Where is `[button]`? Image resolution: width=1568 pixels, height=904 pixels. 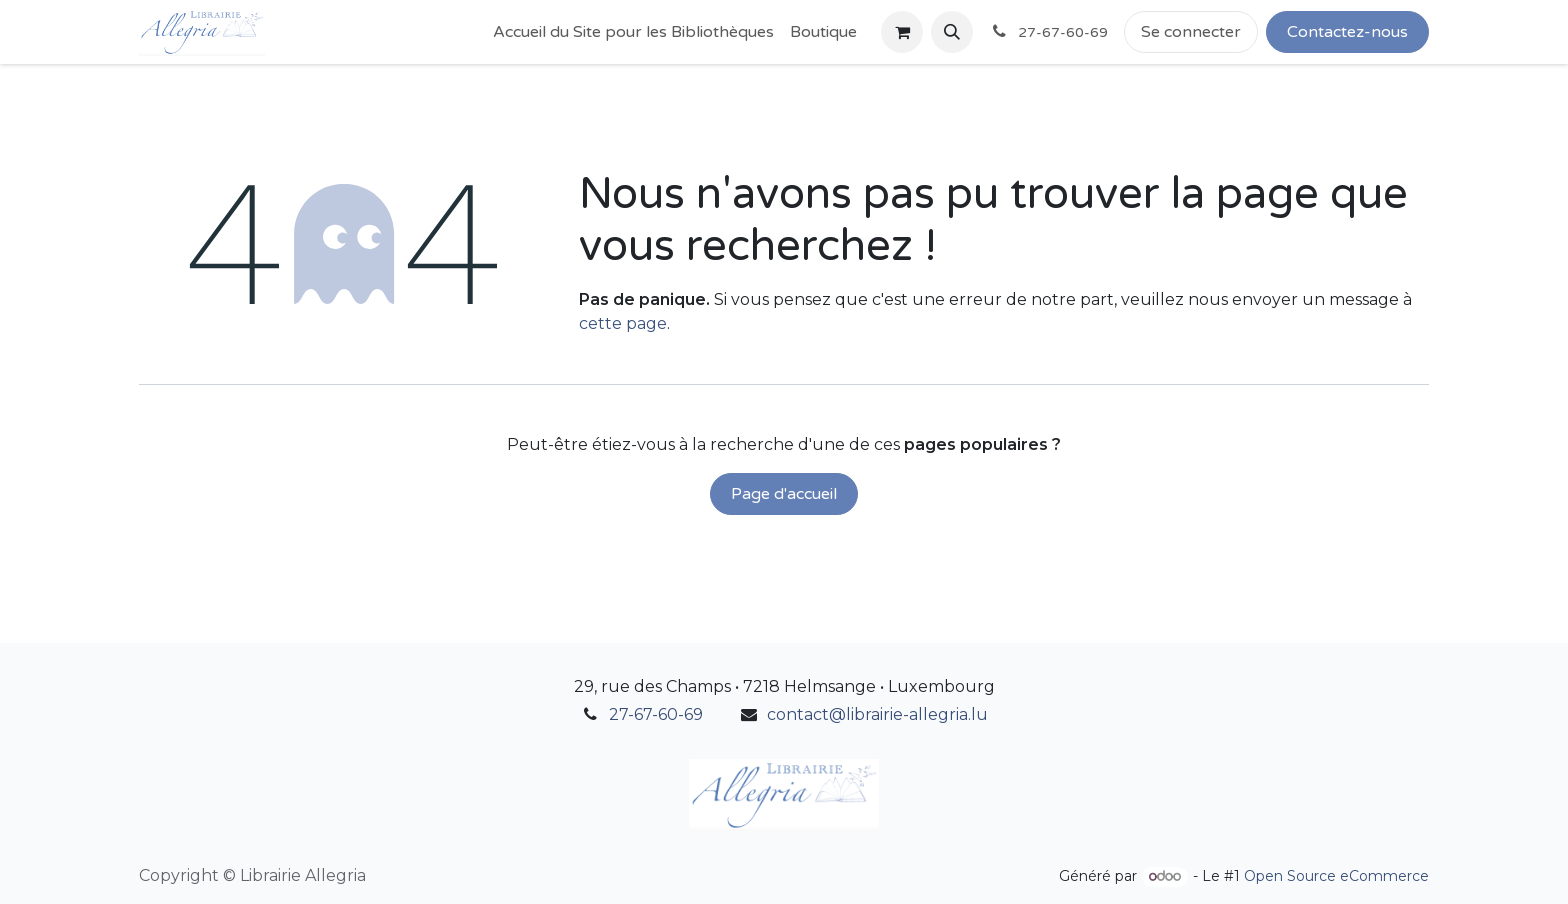 [button] is located at coordinates (952, 32).